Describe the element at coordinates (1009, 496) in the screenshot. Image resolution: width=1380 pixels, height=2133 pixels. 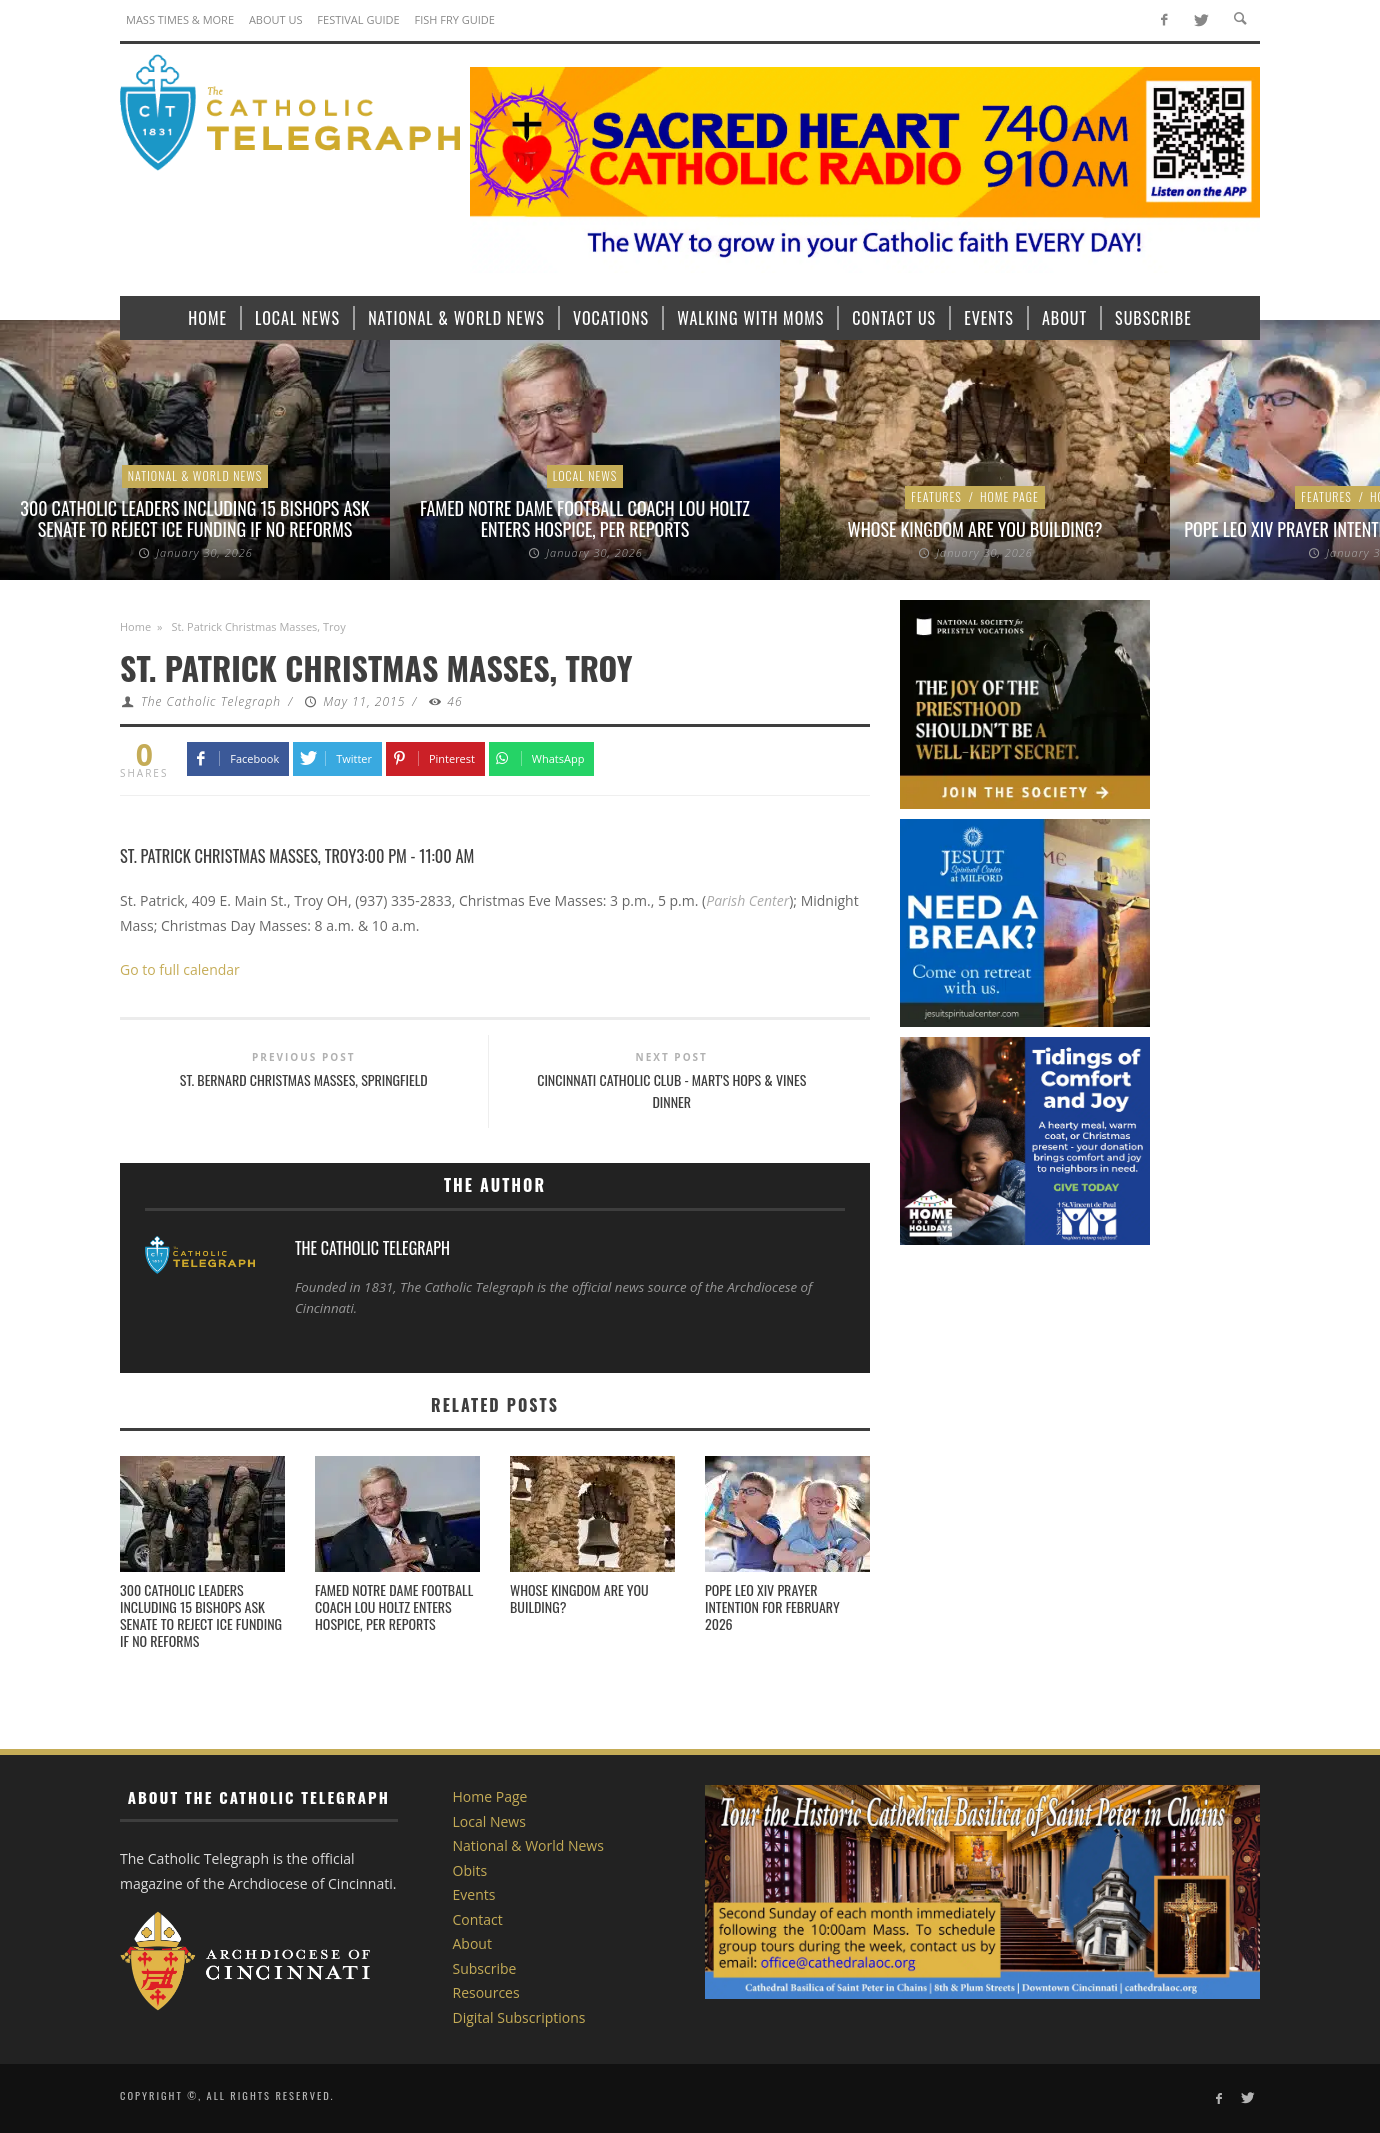
I see `Home Page` at that location.